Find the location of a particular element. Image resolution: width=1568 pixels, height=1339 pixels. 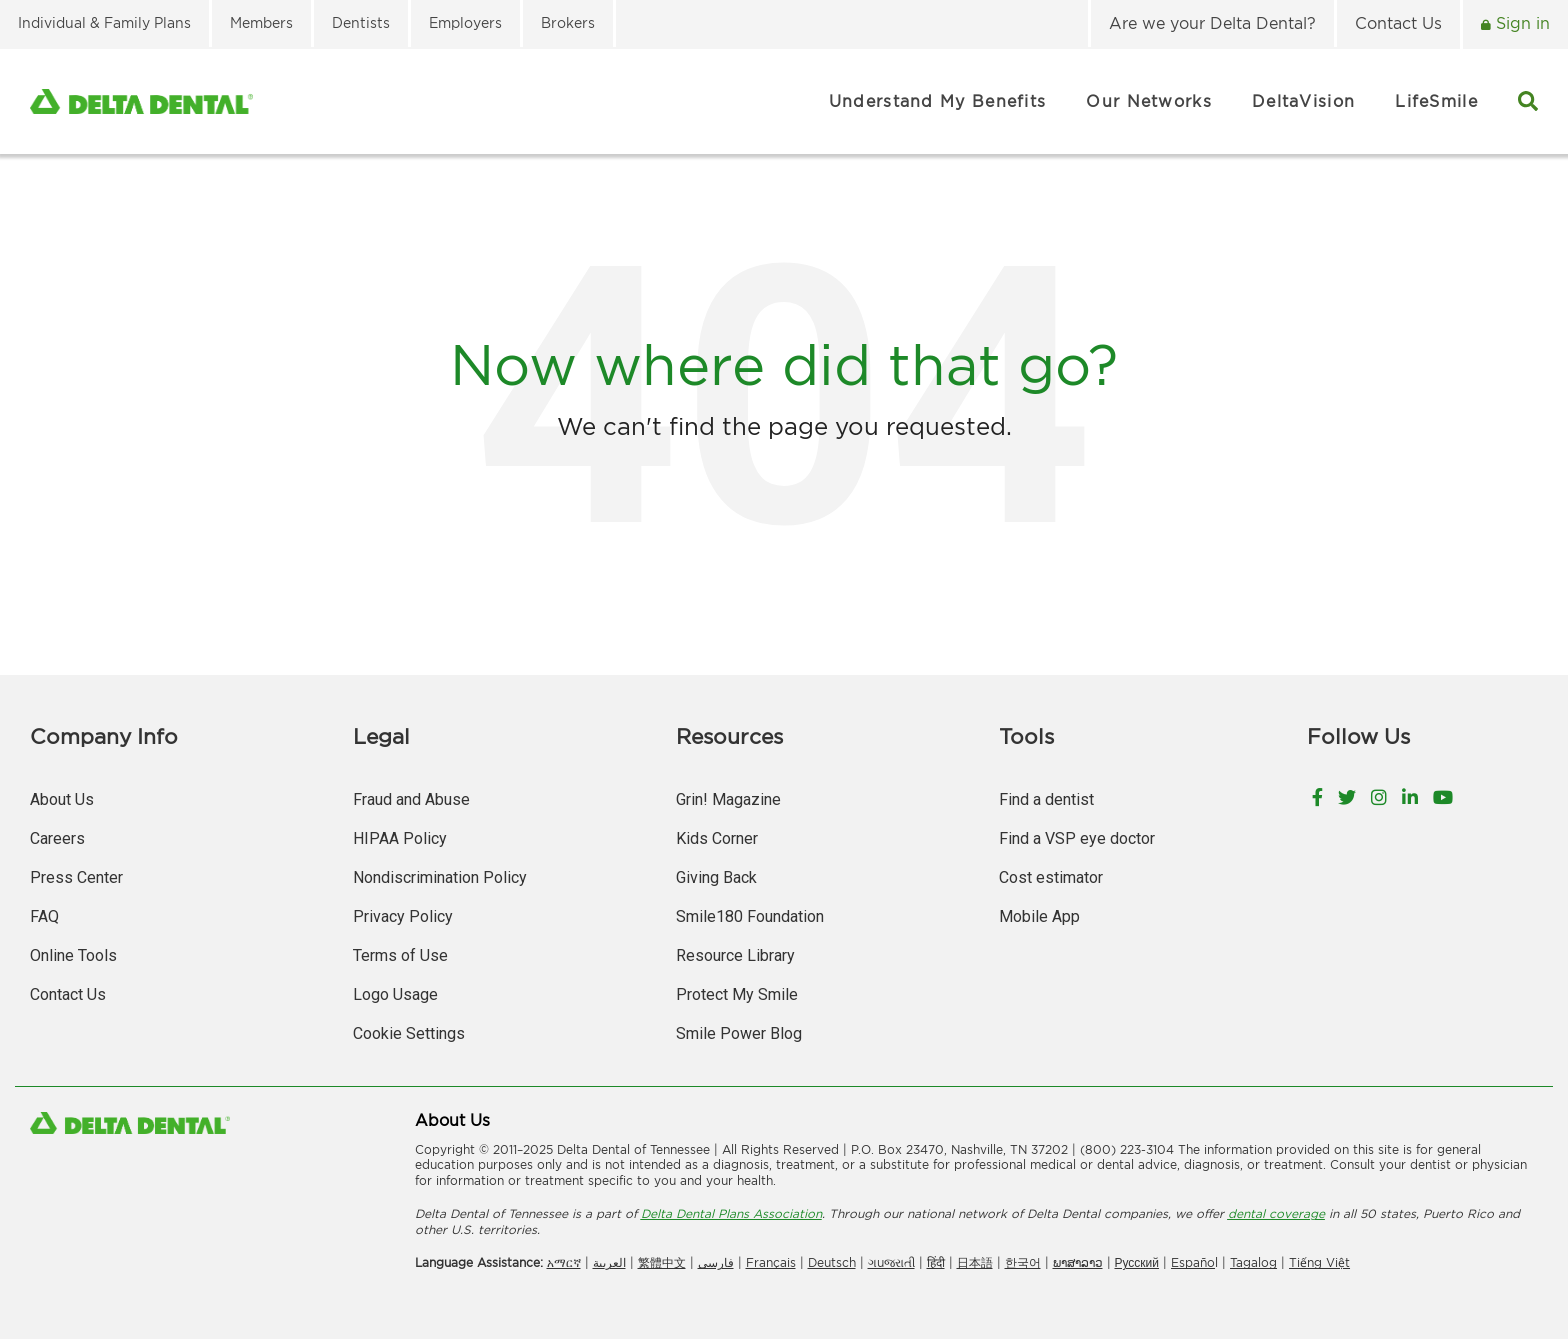

Are we your Delta Dental? [menuitem] is located at coordinates (1212, 23).